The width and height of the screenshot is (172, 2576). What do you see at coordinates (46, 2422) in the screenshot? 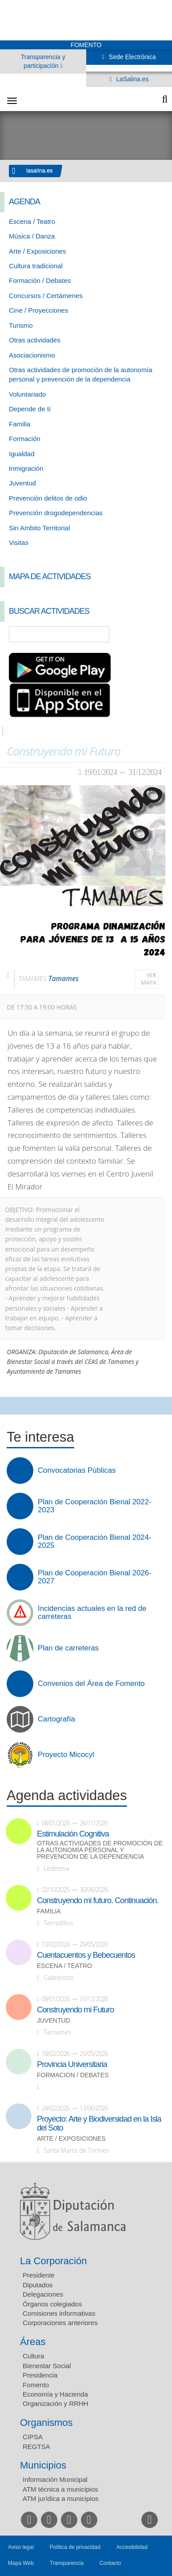
I see `Organismos` at bounding box center [46, 2422].